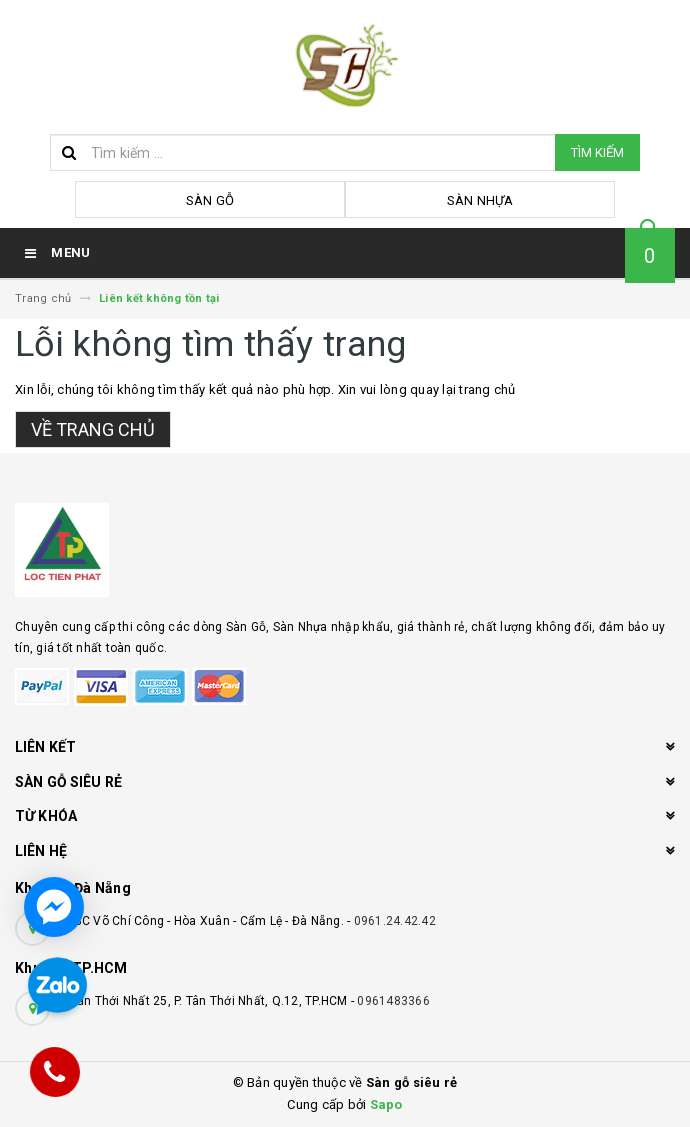 The width and height of the screenshot is (690, 1127). I want to click on Tìm kiếm, so click(597, 152).